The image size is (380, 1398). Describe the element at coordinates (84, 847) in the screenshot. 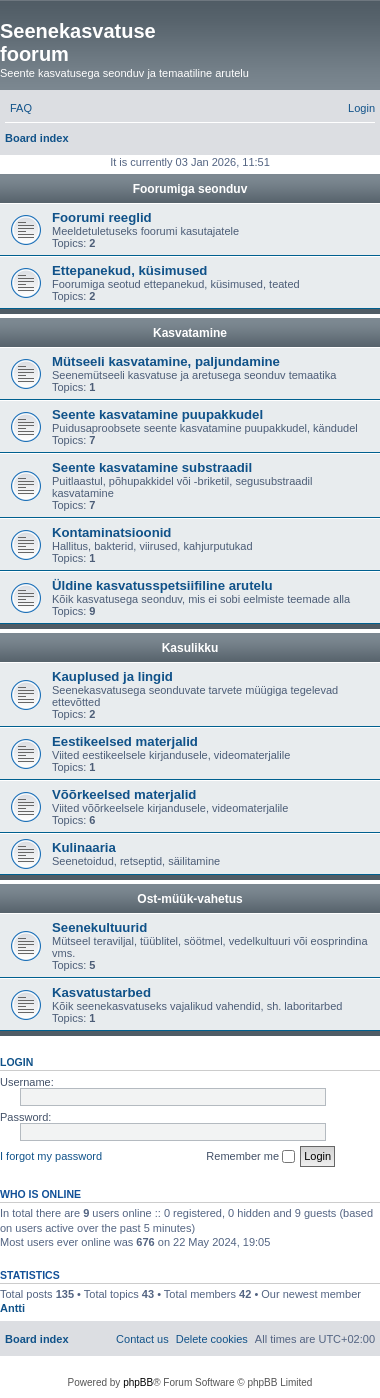

I see `Kulinaaria` at that location.